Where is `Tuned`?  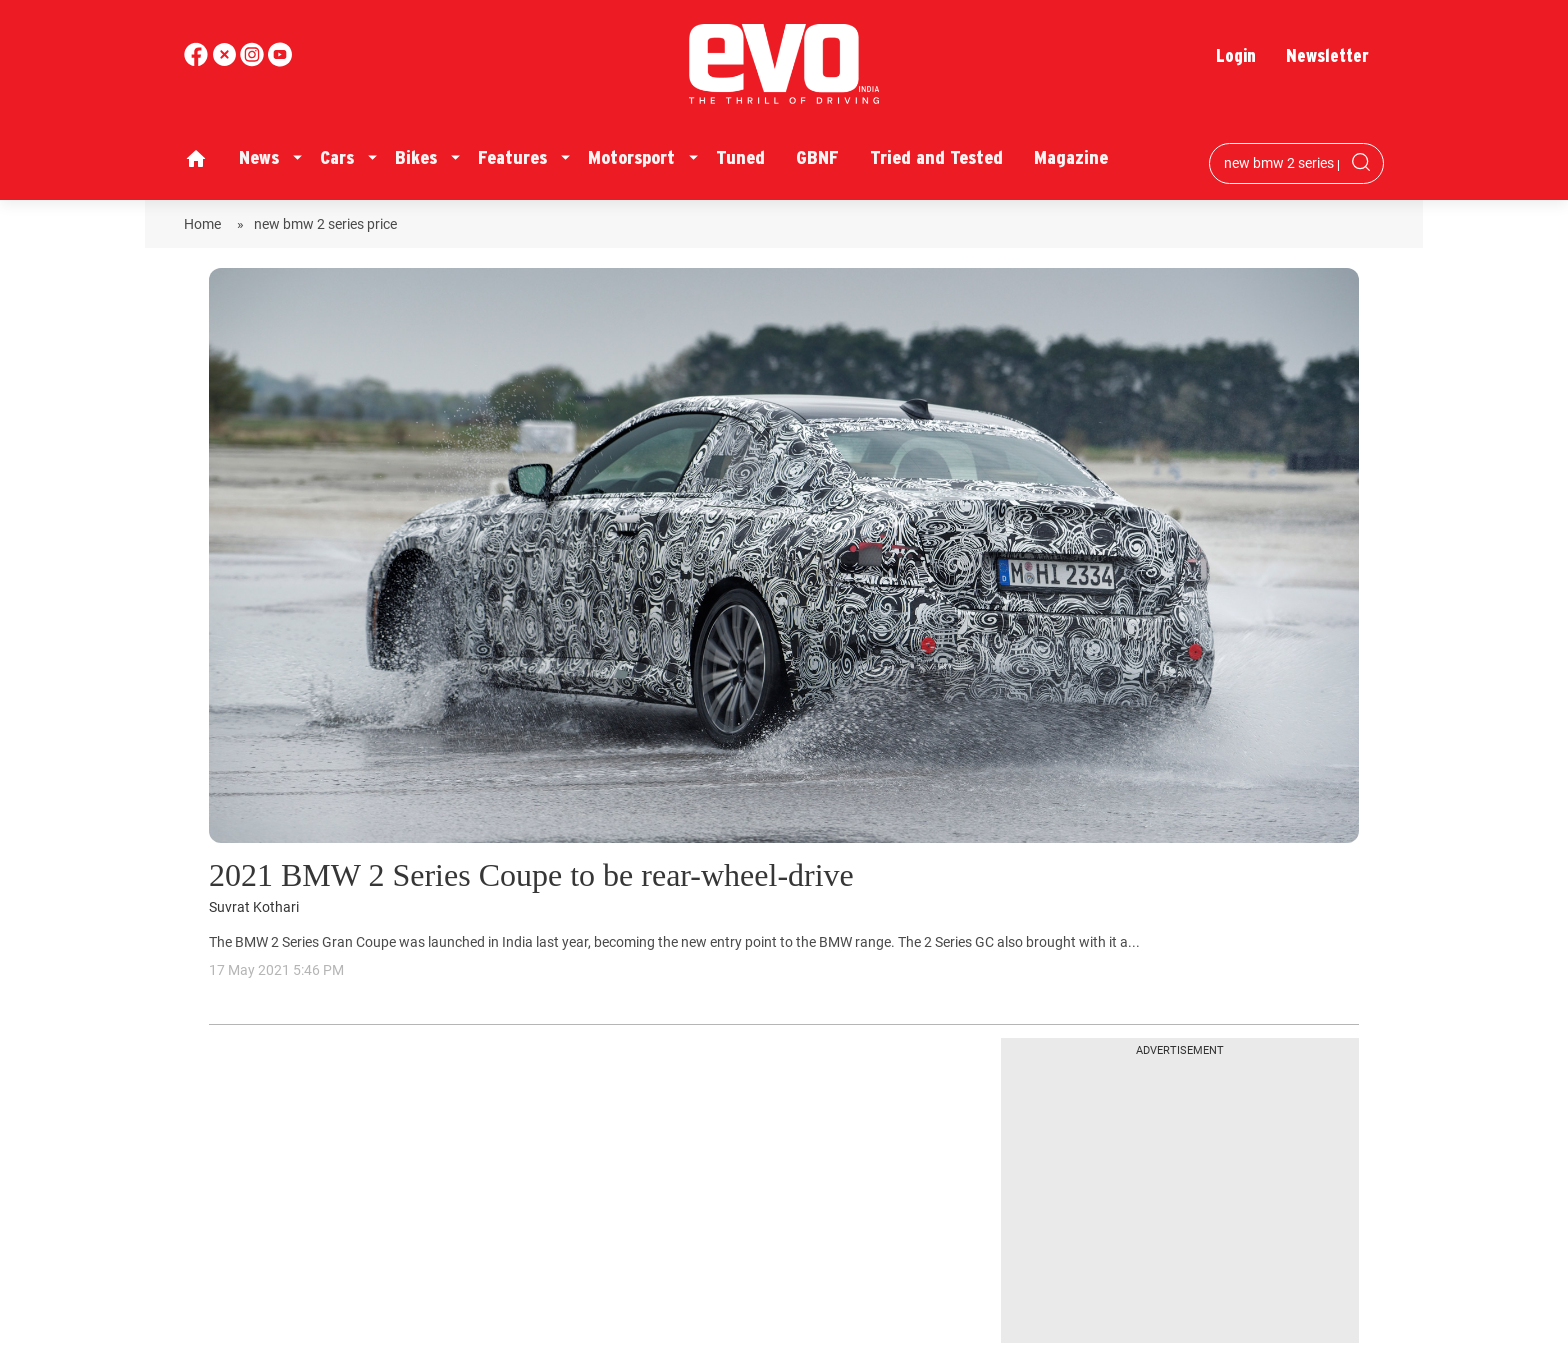
Tuned is located at coordinates (740, 157).